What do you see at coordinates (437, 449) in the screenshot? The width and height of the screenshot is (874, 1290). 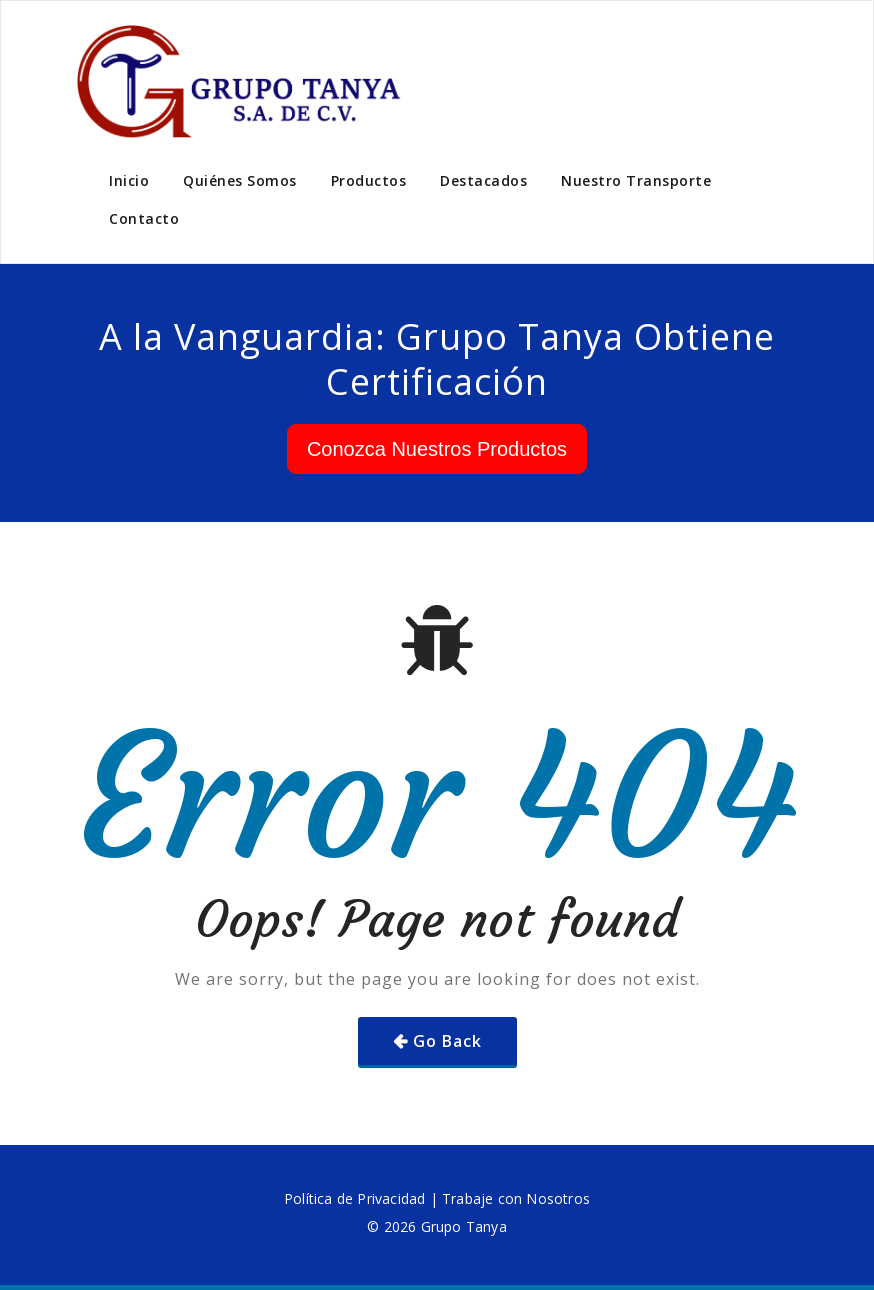 I see `Conozca Nuestros Productos` at bounding box center [437, 449].